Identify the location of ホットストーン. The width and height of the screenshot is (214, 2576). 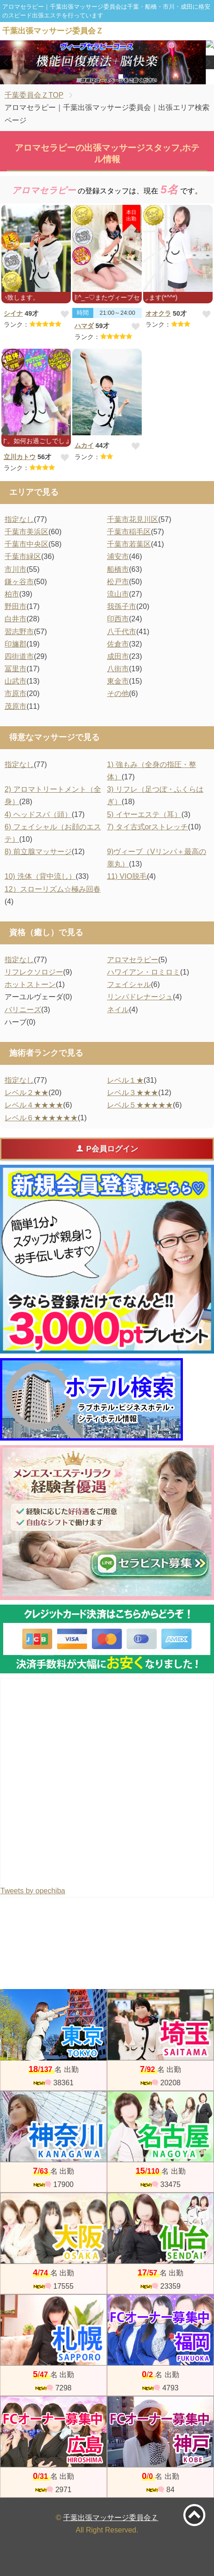
(30, 984).